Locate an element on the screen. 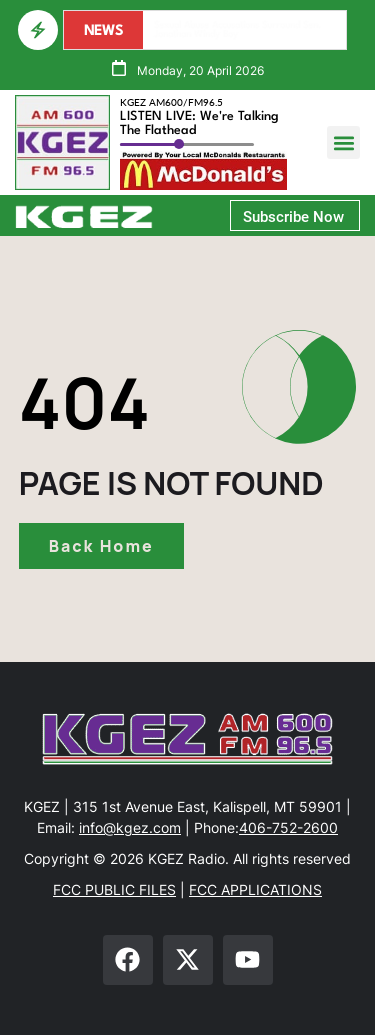 This screenshot has width=375, height=1035. info@kgez.com is located at coordinates (130, 827).